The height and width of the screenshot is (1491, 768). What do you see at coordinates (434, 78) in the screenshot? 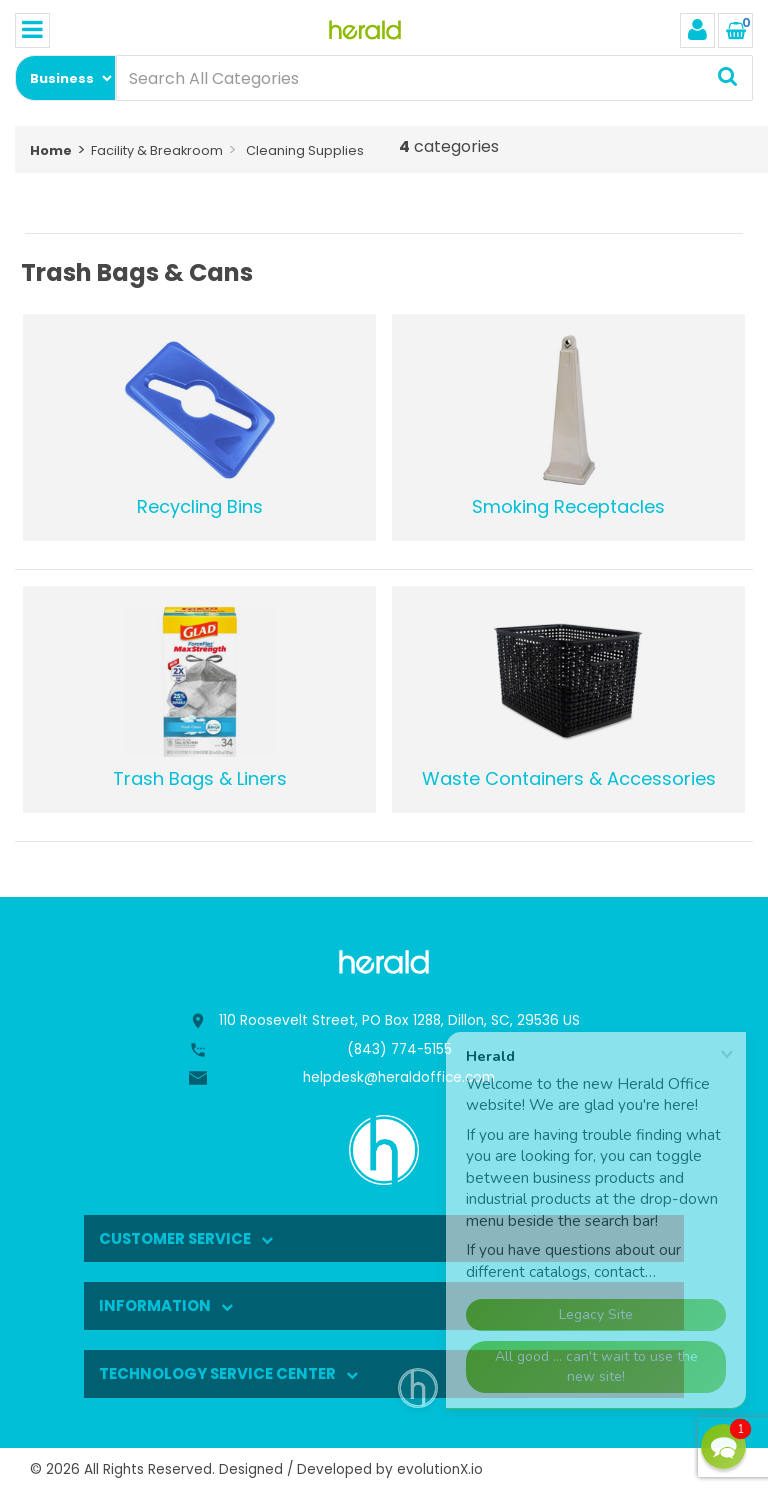
I see `[Search All Categories]` at bounding box center [434, 78].